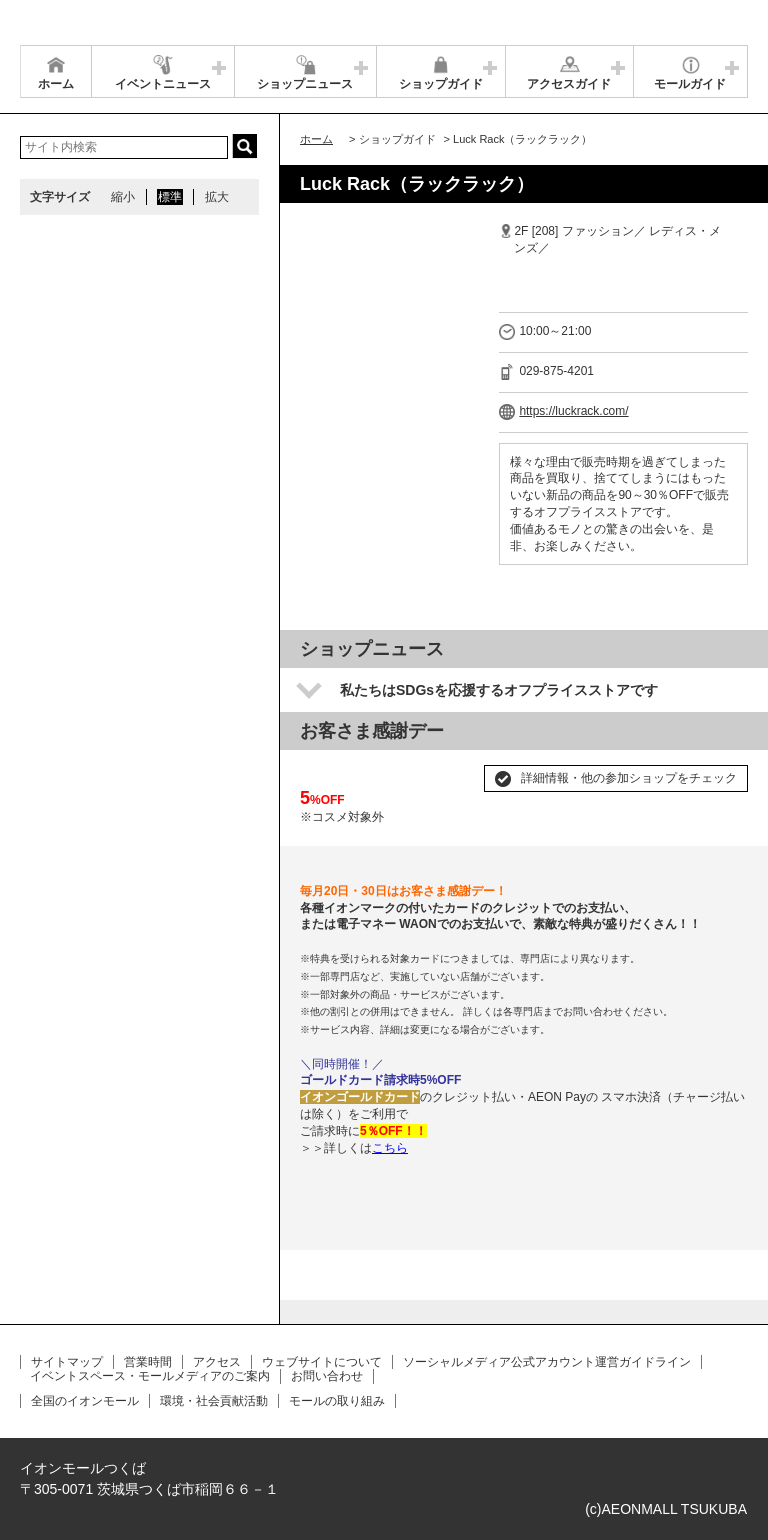  Describe the element at coordinates (629, 778) in the screenshot. I see `詳細情報・他の参加ショップをチェック` at that location.